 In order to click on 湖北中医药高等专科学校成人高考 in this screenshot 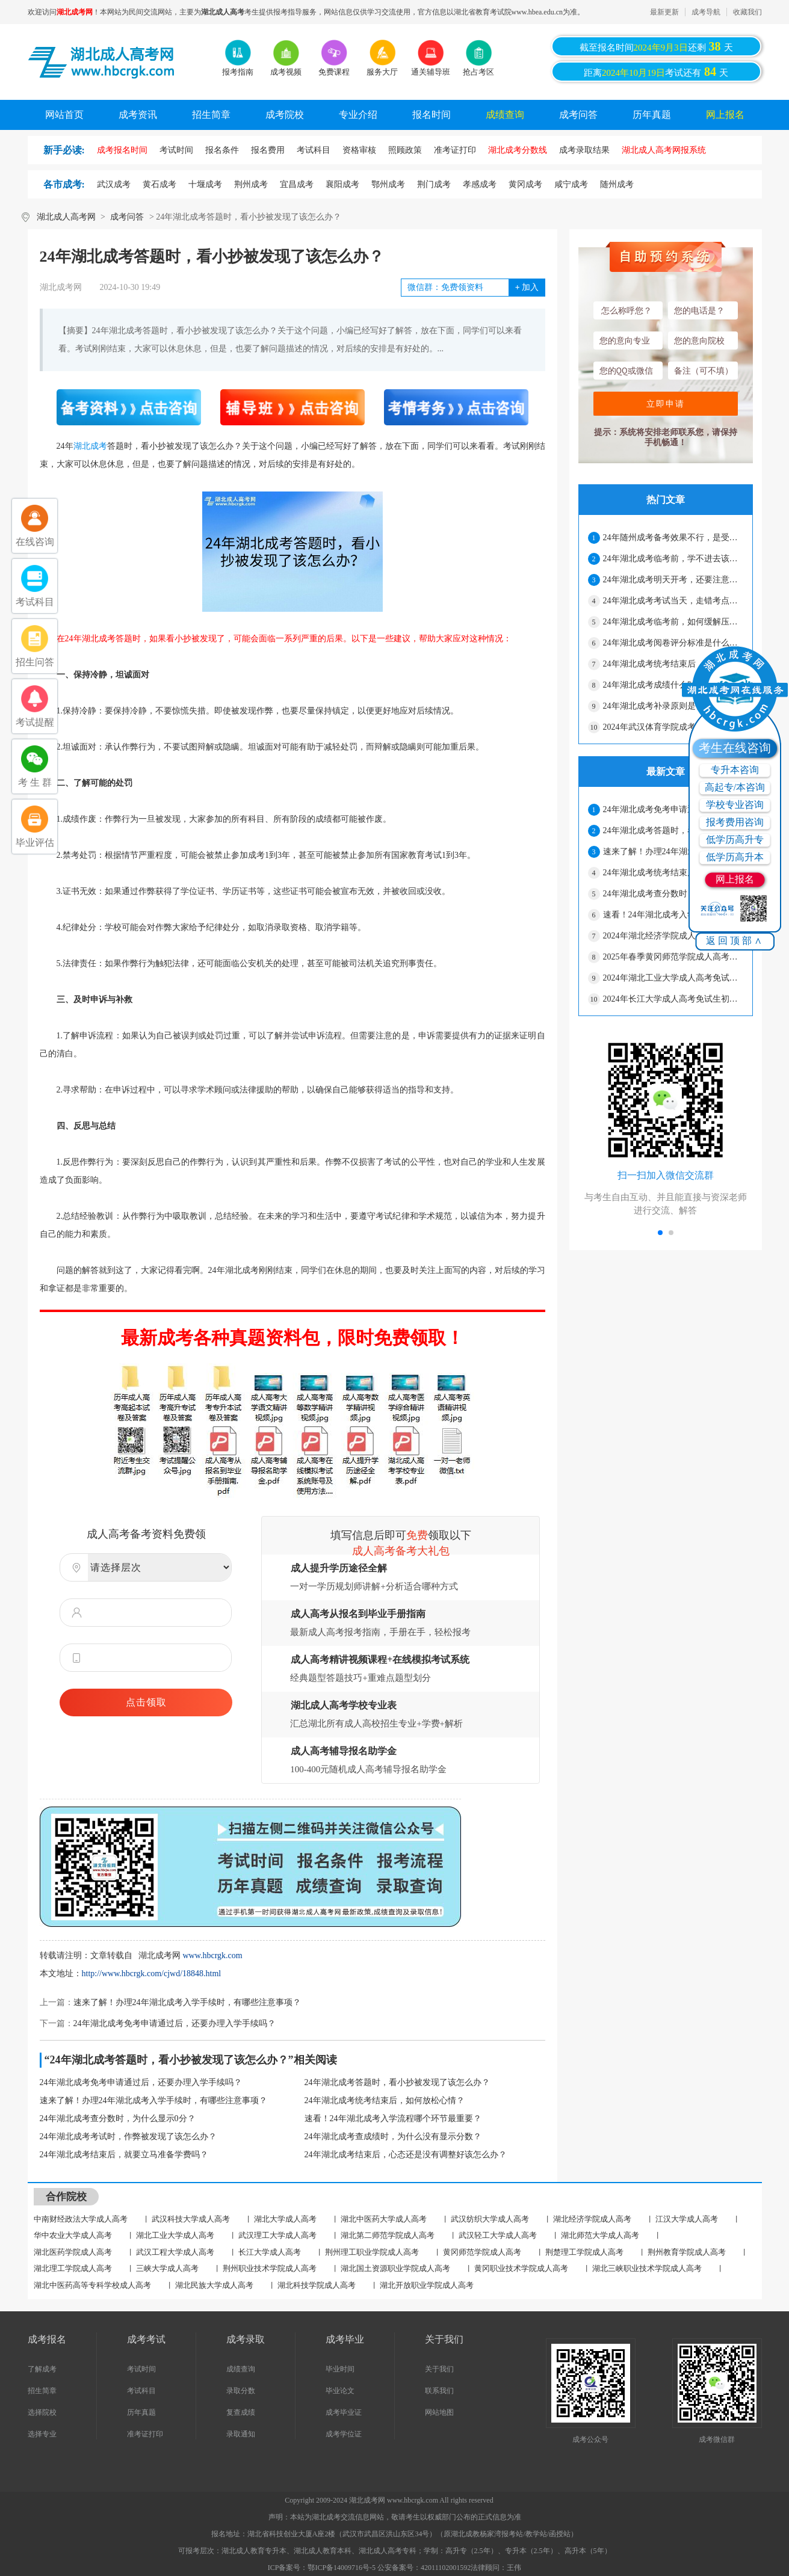, I will do `click(92, 2285)`.